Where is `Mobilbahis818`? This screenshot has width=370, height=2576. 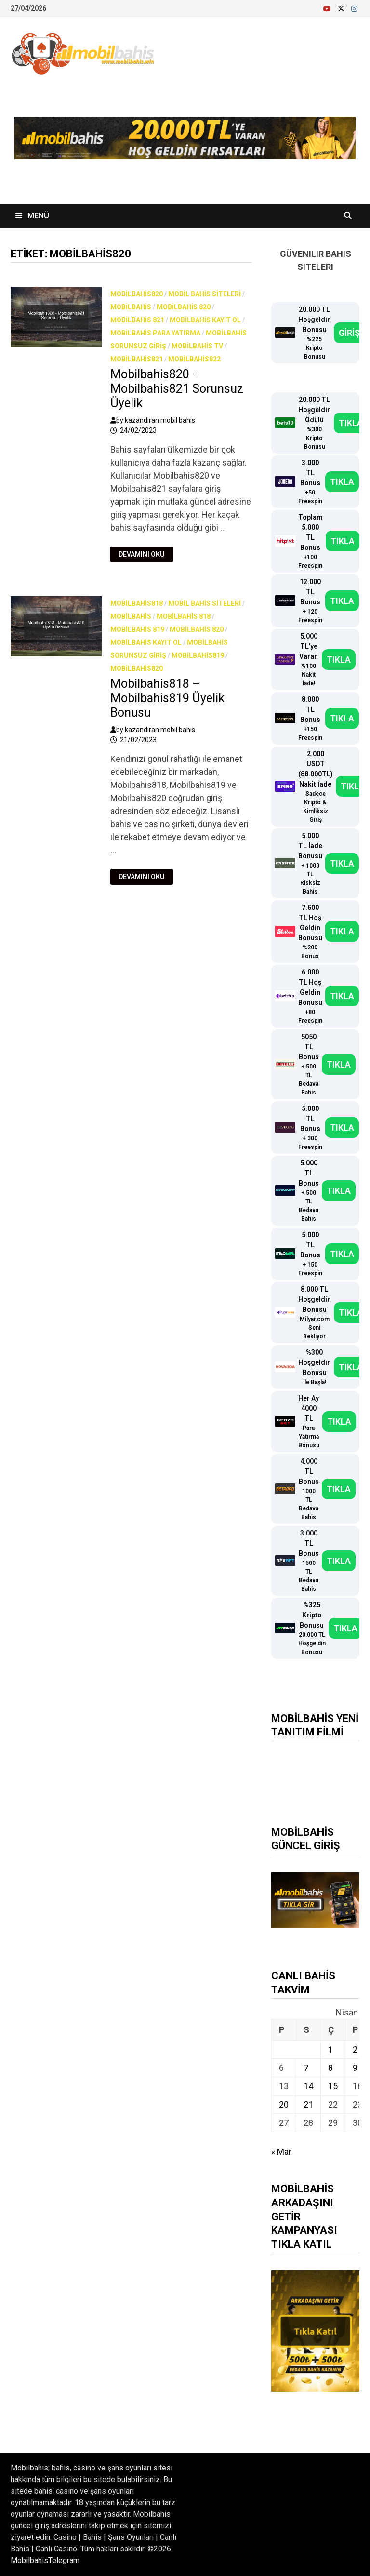 Mobilbahis818 is located at coordinates (136, 603).